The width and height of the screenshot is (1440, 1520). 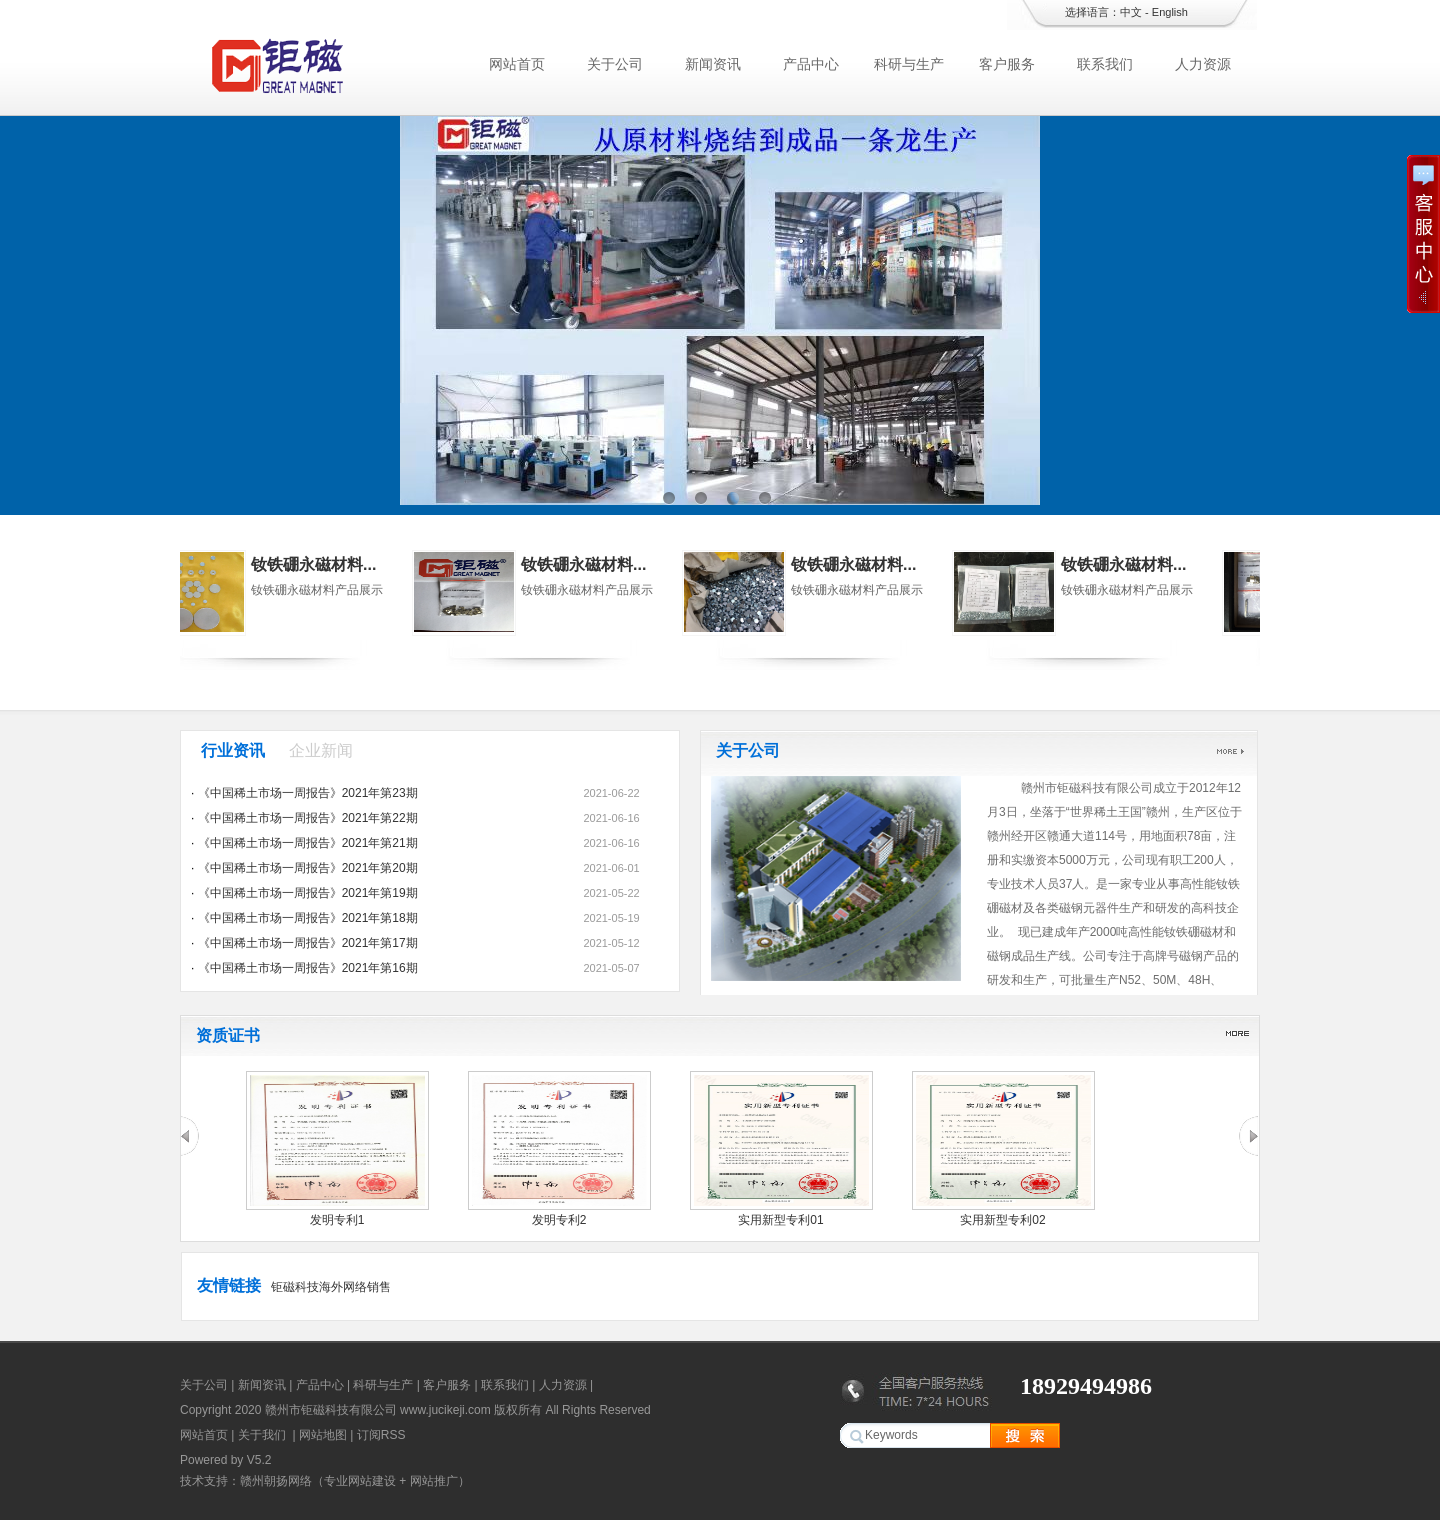 What do you see at coordinates (381, 1435) in the screenshot?
I see `订阅RSS` at bounding box center [381, 1435].